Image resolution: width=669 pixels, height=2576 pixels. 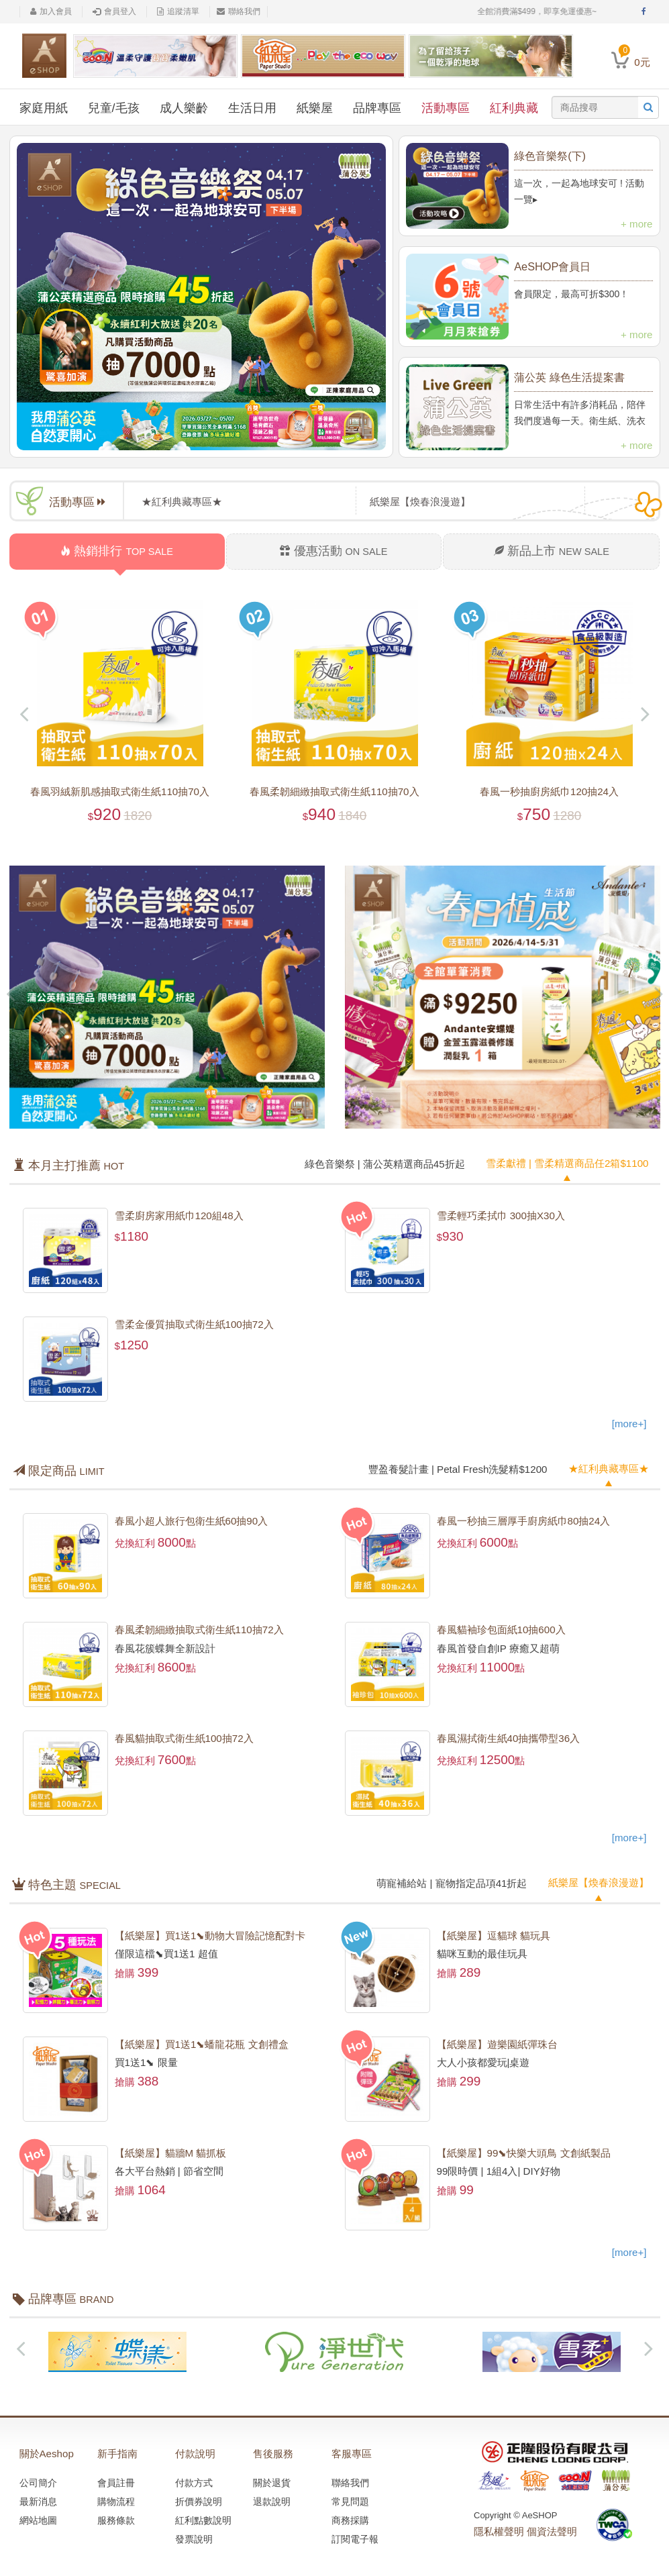 What do you see at coordinates (636, 223) in the screenshot?
I see `+ more` at bounding box center [636, 223].